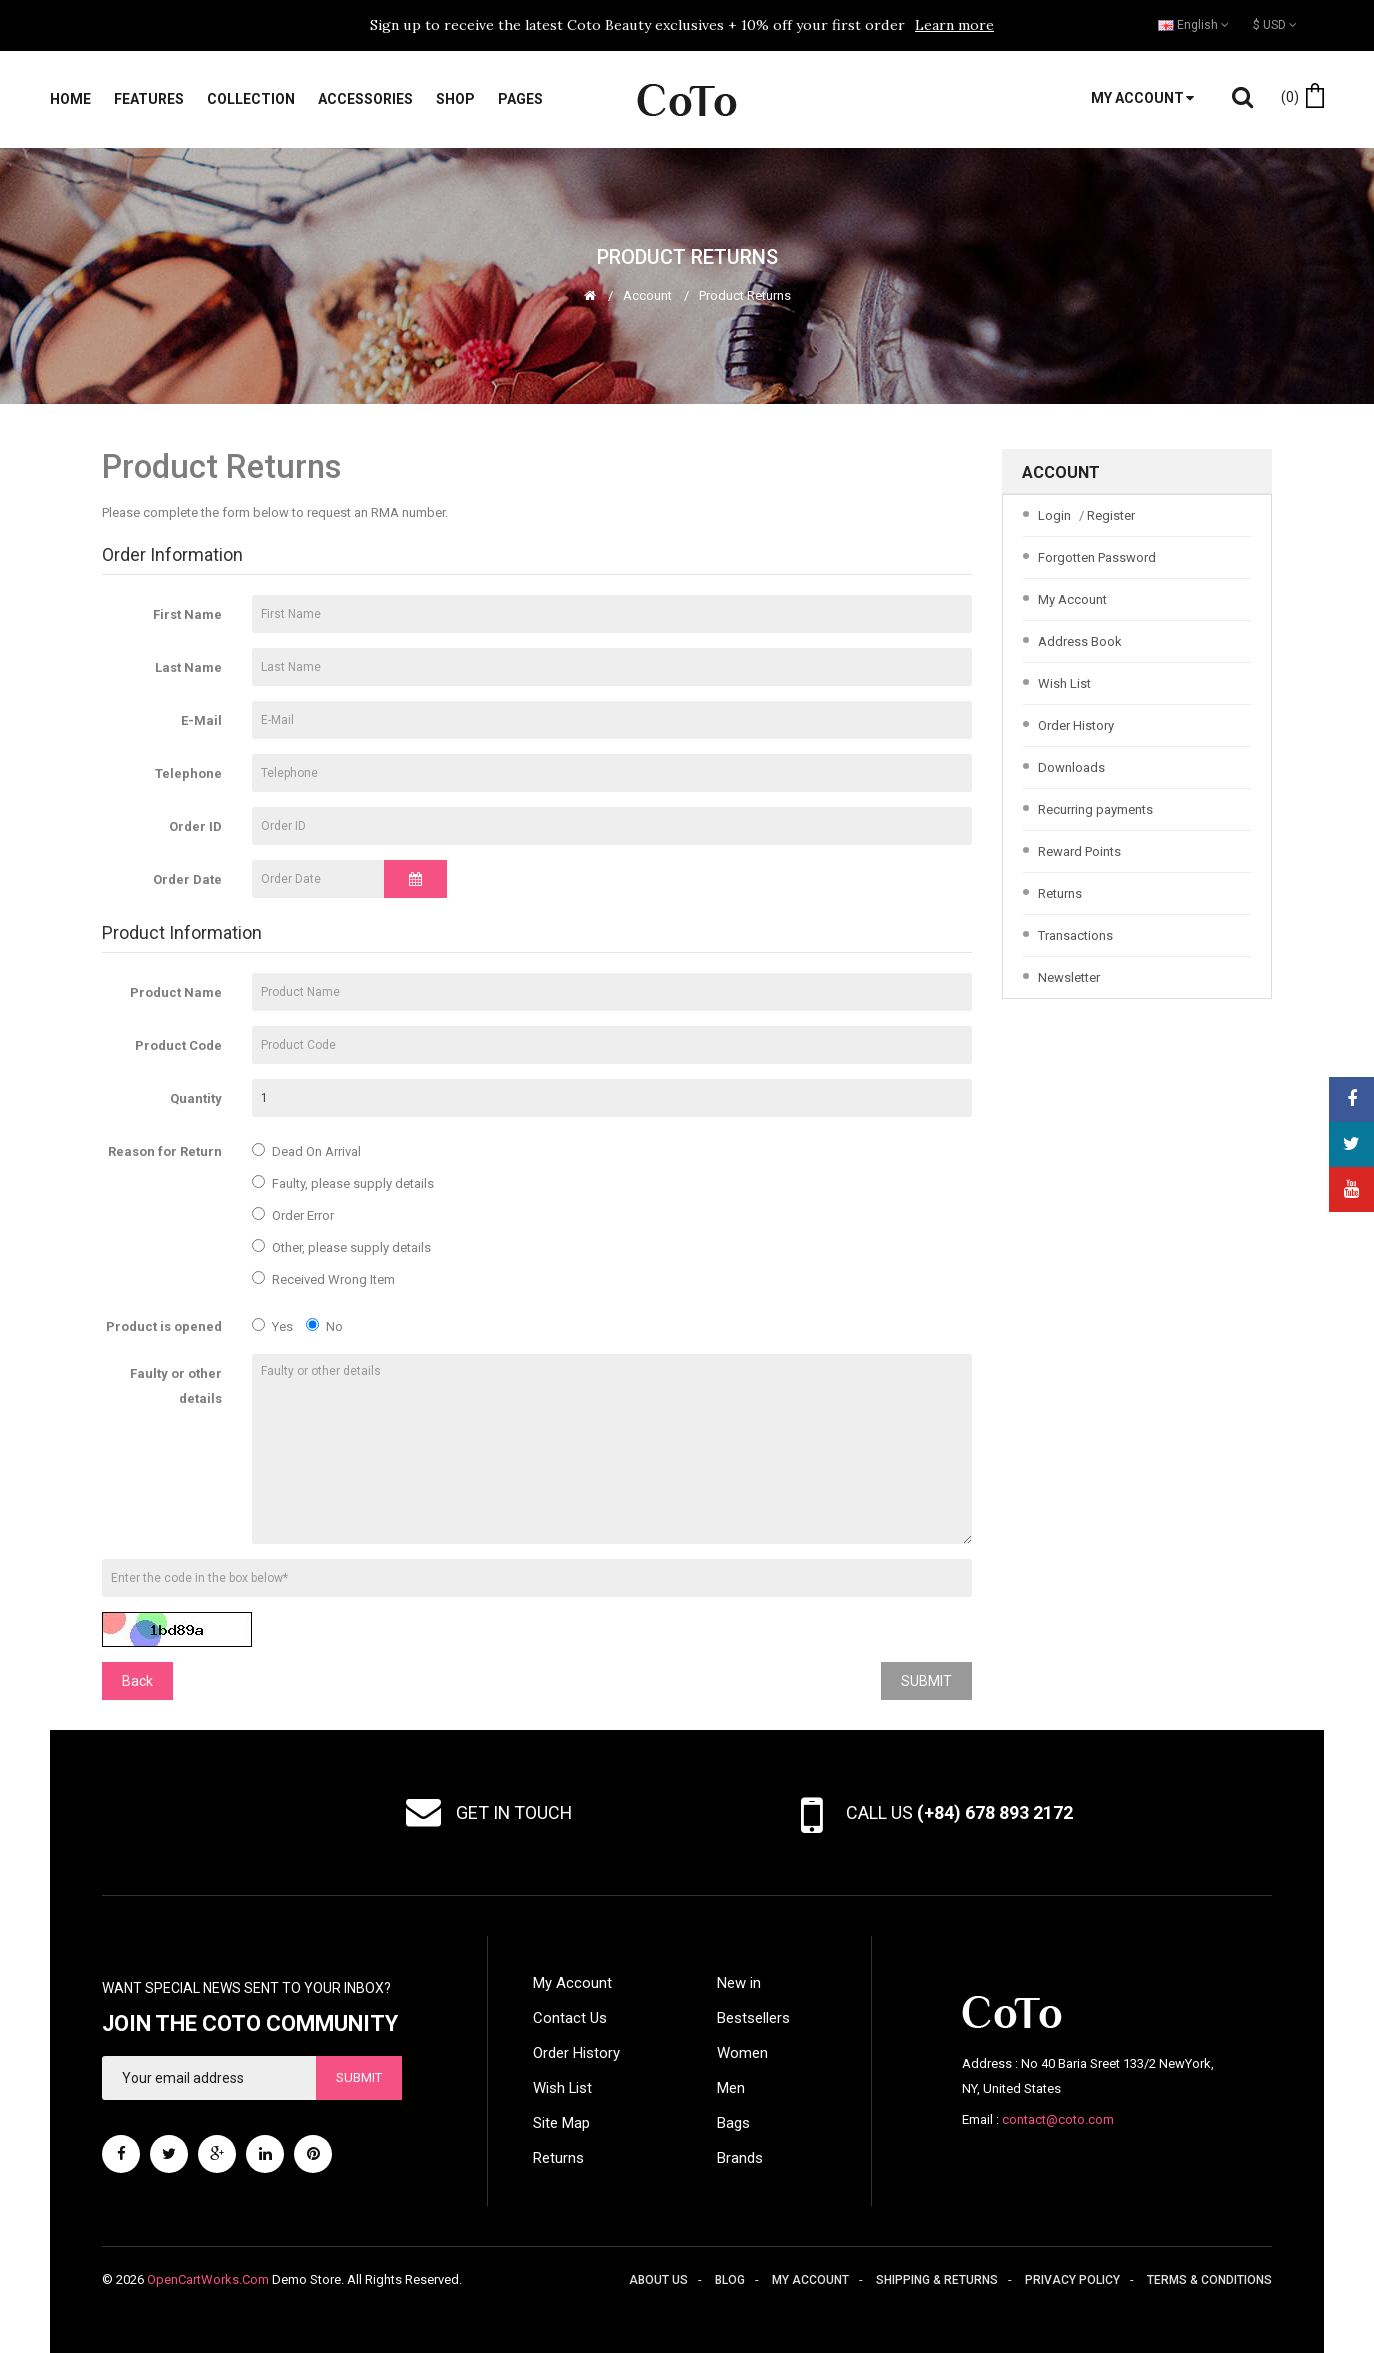  I want to click on contact@coto.com, so click(1058, 2119).